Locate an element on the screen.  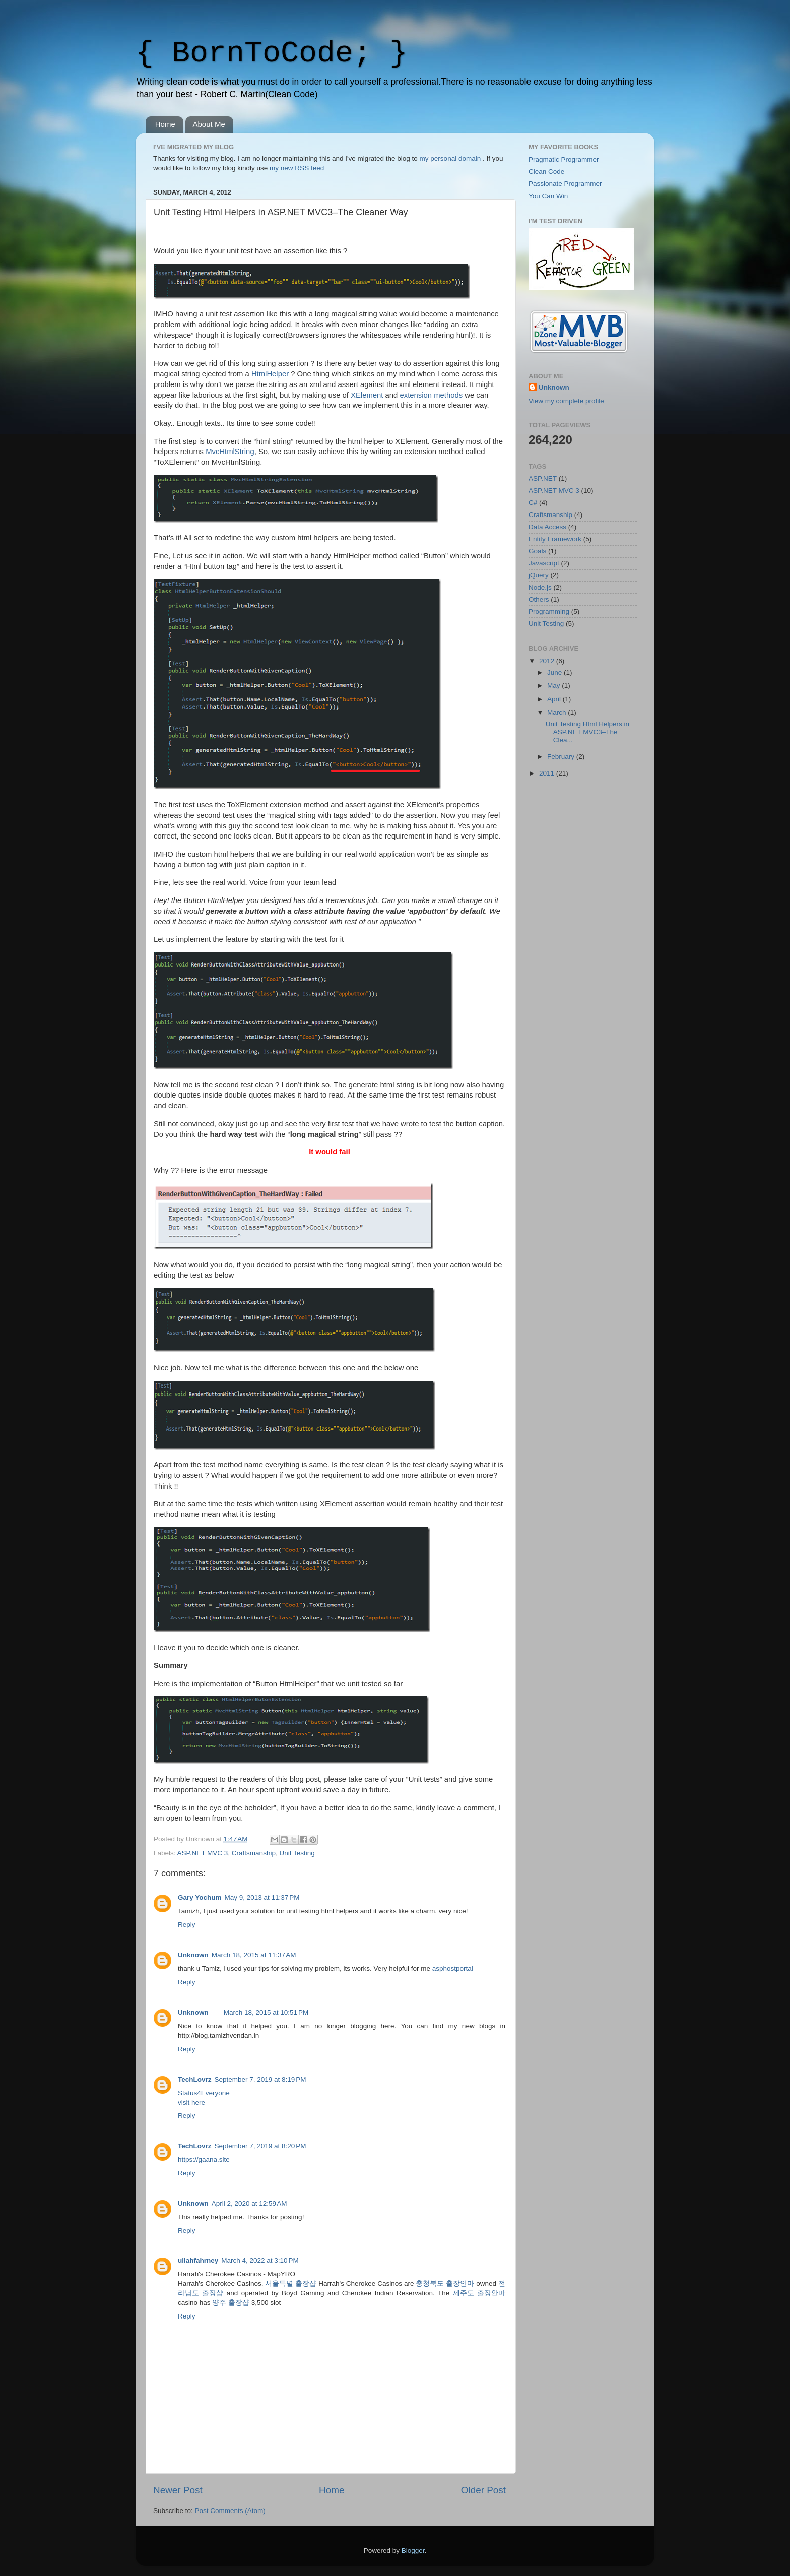
April is located at coordinates (555, 699).